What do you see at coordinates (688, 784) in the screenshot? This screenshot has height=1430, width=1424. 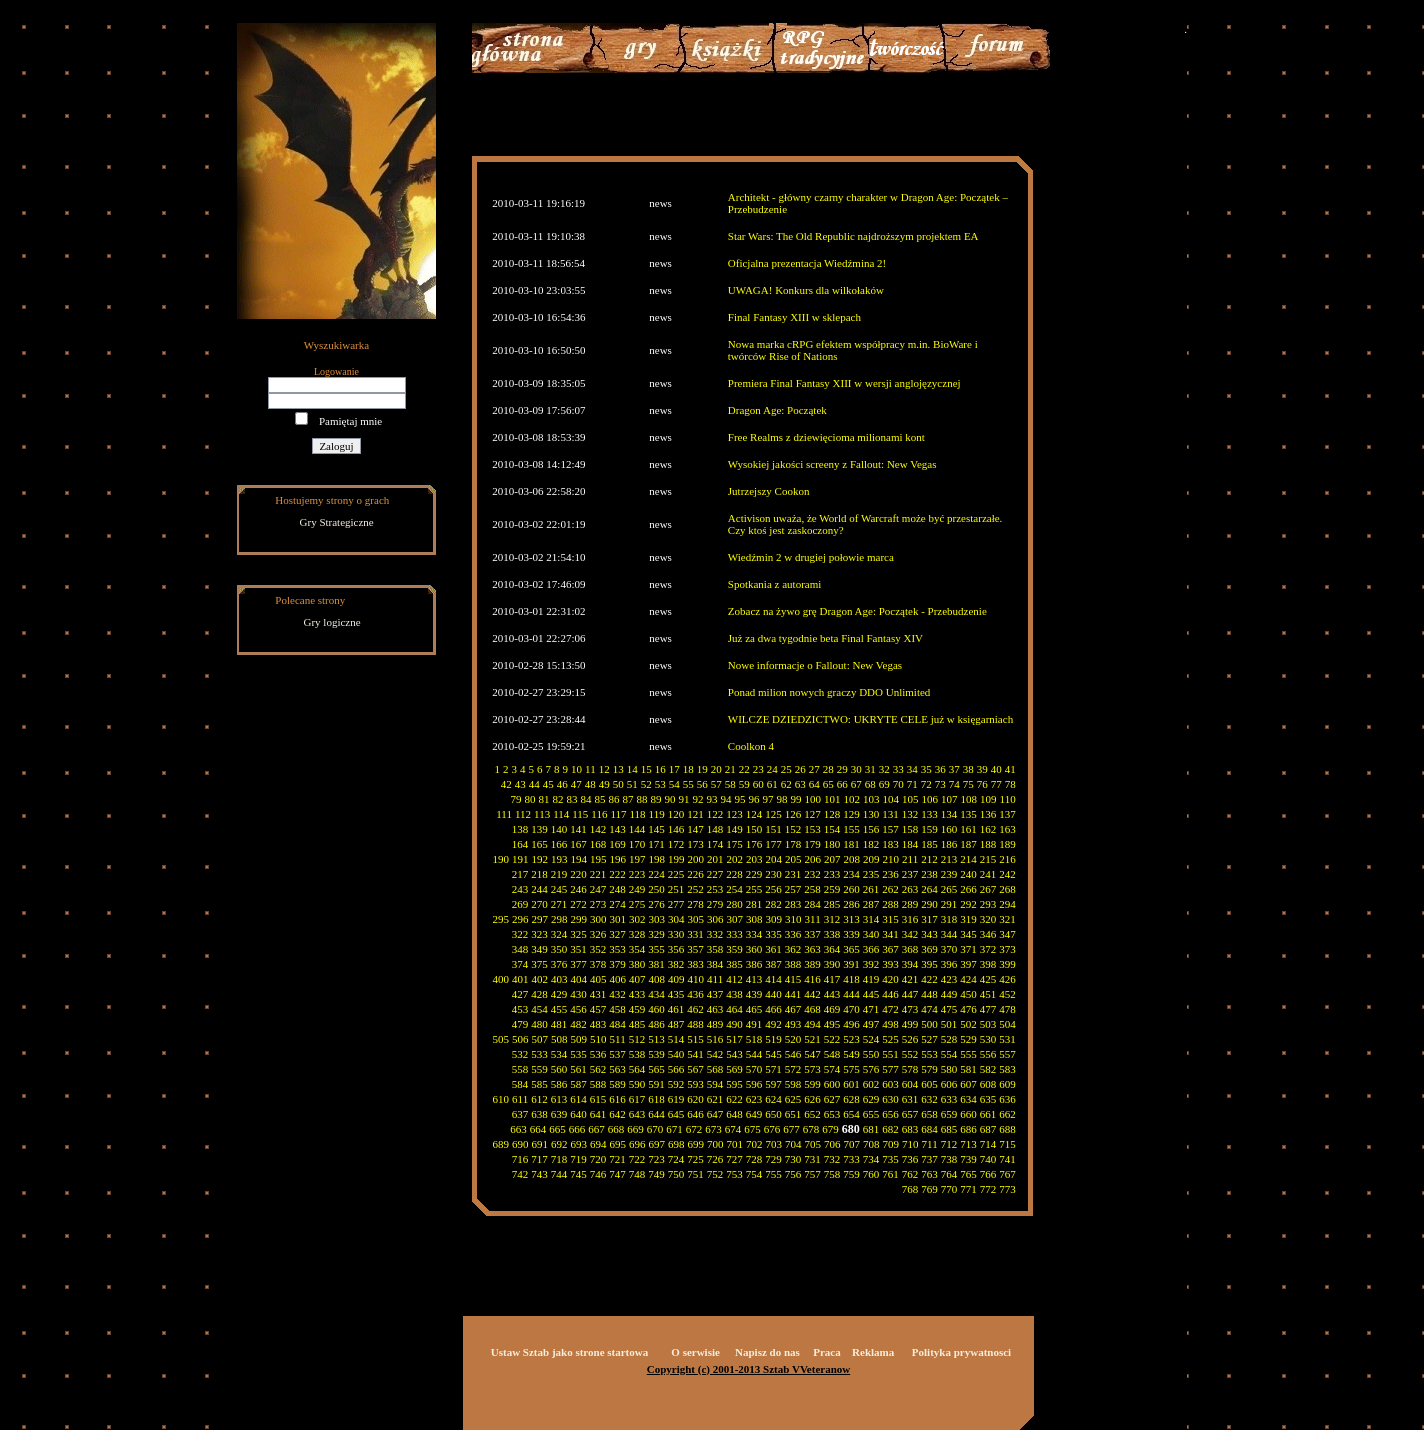 I see `55` at bounding box center [688, 784].